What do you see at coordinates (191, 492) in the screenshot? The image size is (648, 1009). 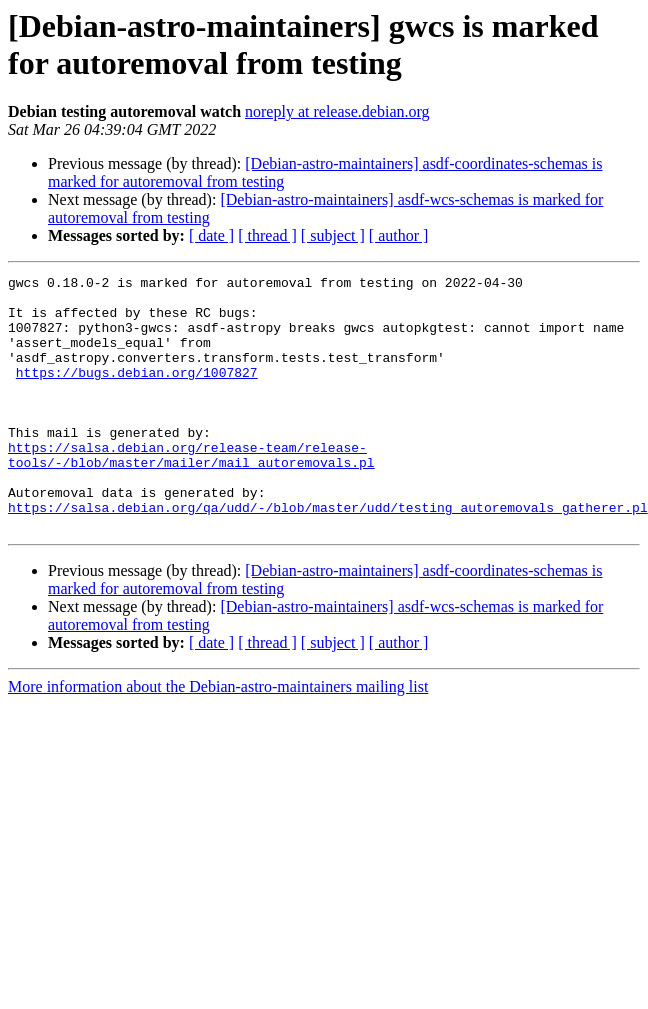 I see `https://salsa.debian.org/release-team/release-tools/-/blob/master/mailer/mail_autoremovals.pl` at bounding box center [191, 492].